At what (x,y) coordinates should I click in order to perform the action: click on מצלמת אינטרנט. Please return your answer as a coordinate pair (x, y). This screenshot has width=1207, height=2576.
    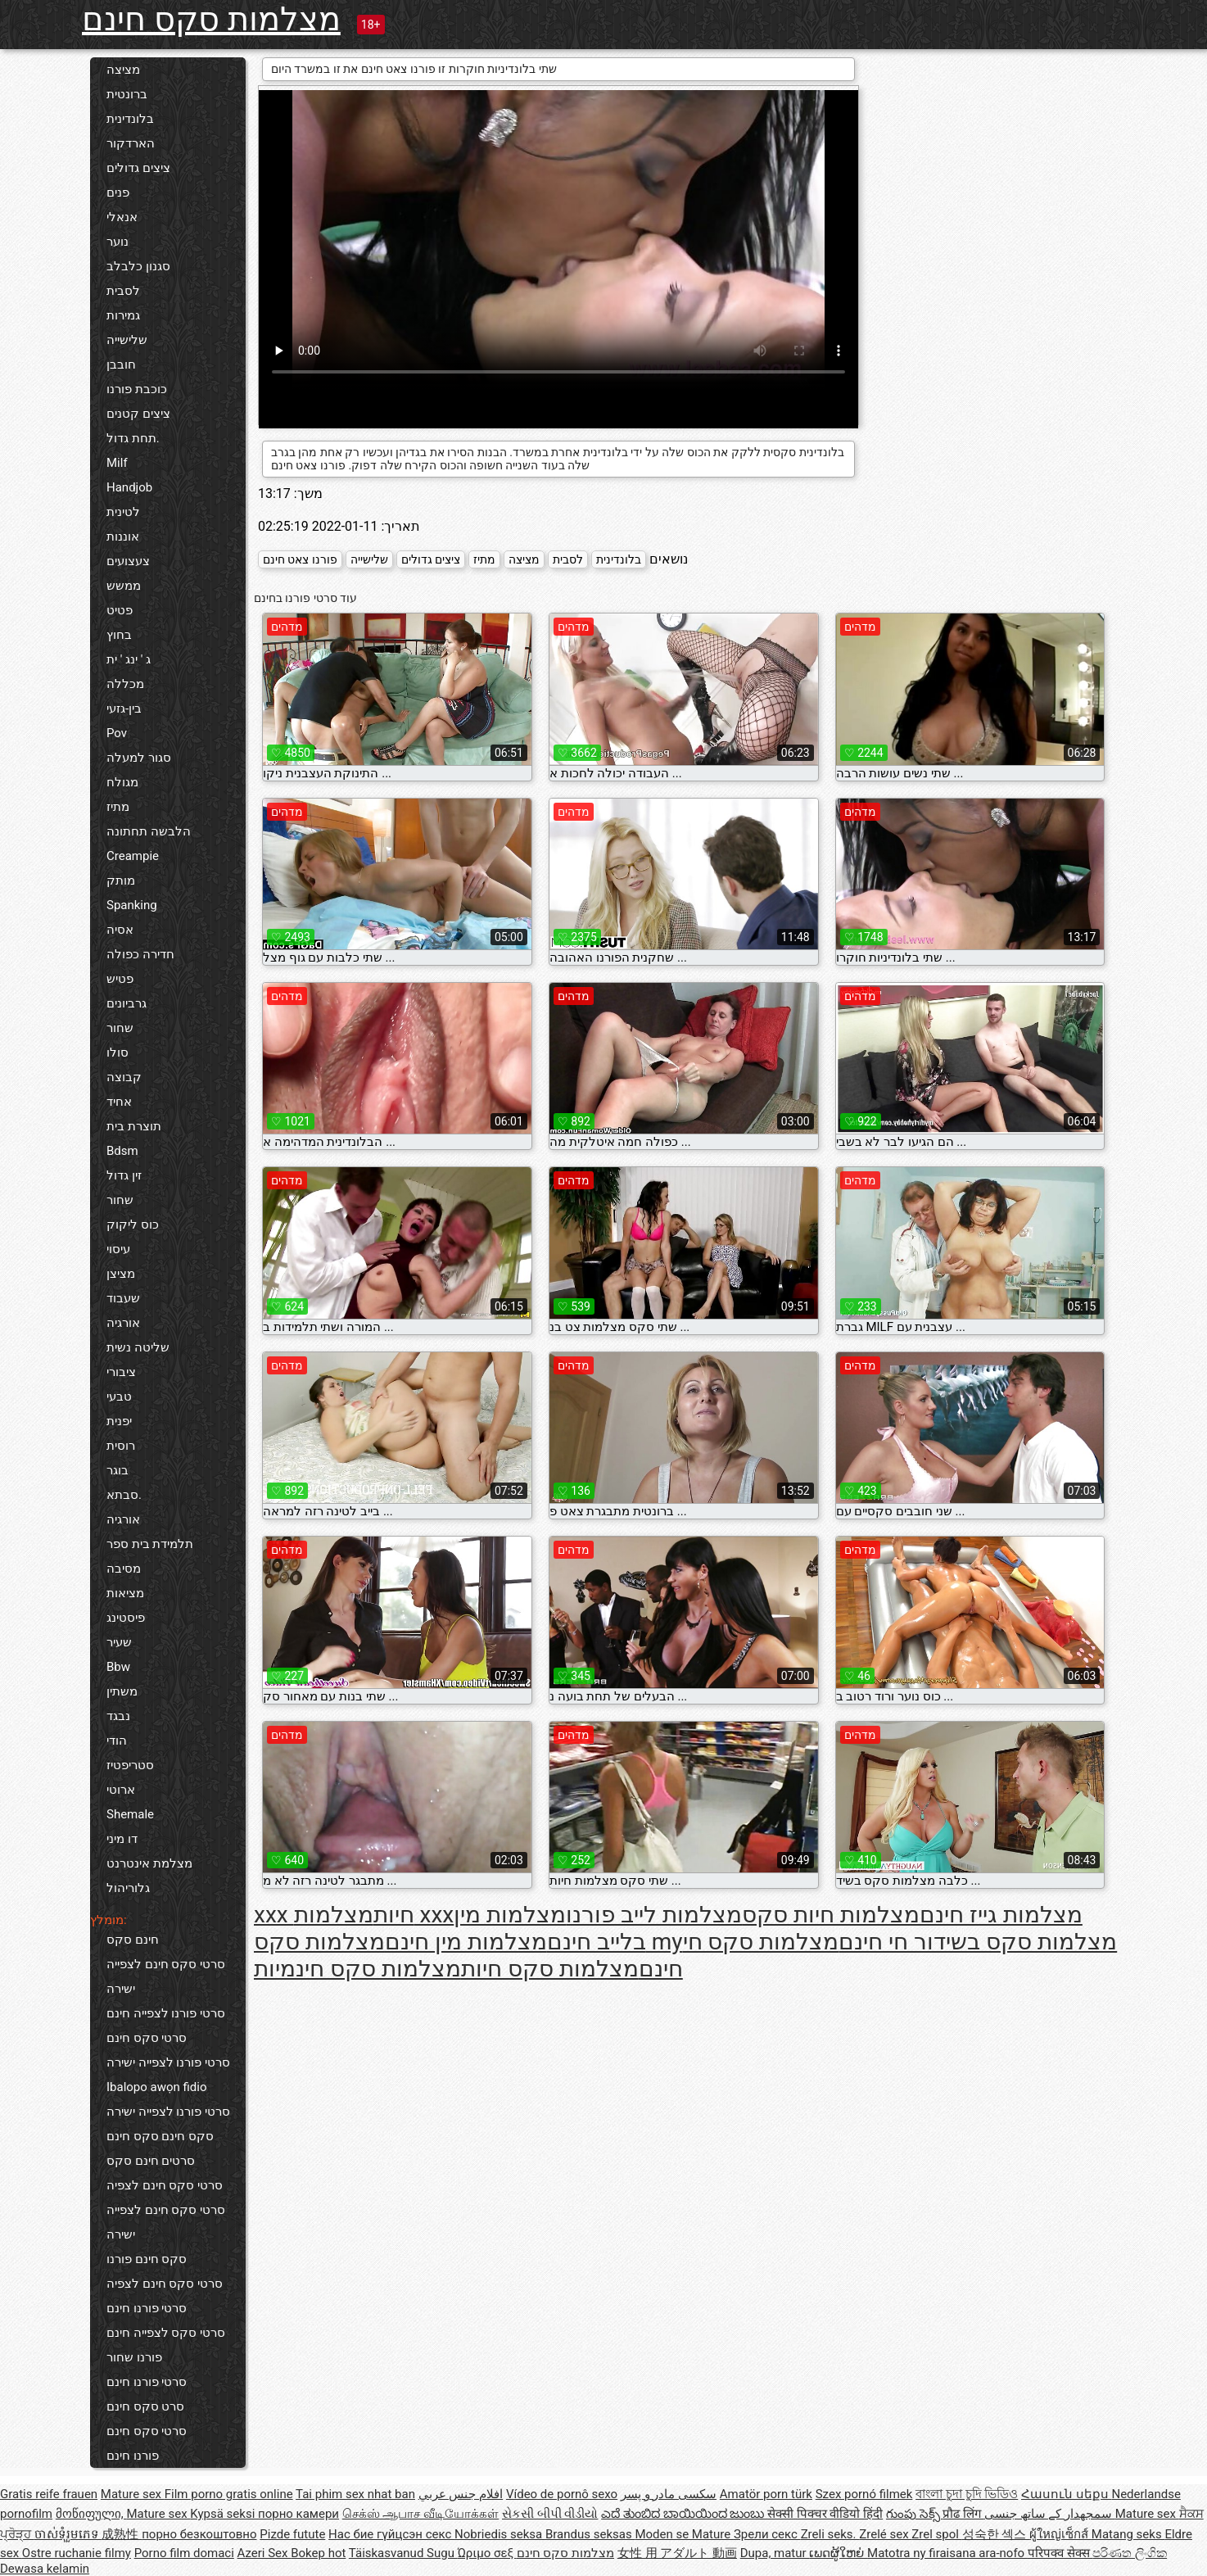
    Looking at the image, I should click on (149, 1863).